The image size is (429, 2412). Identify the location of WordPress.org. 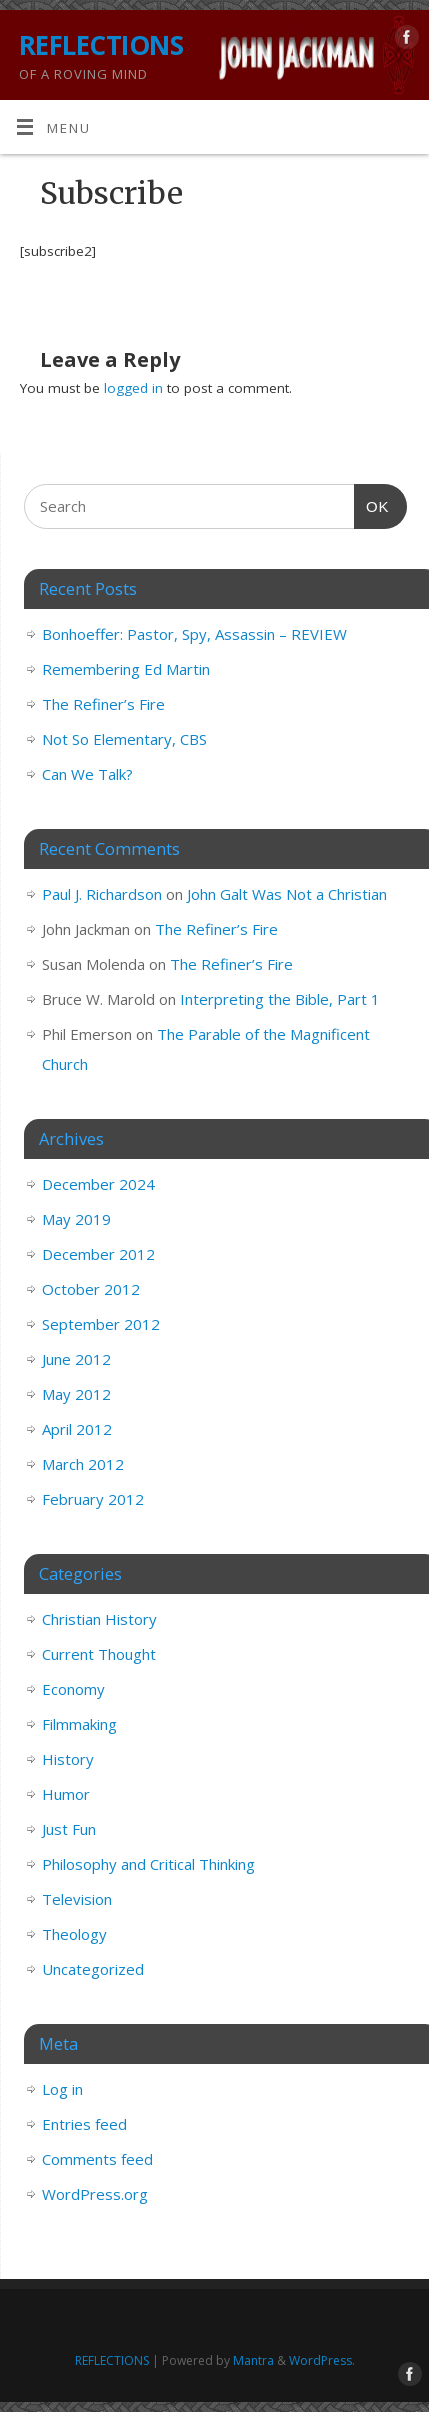
(95, 2194).